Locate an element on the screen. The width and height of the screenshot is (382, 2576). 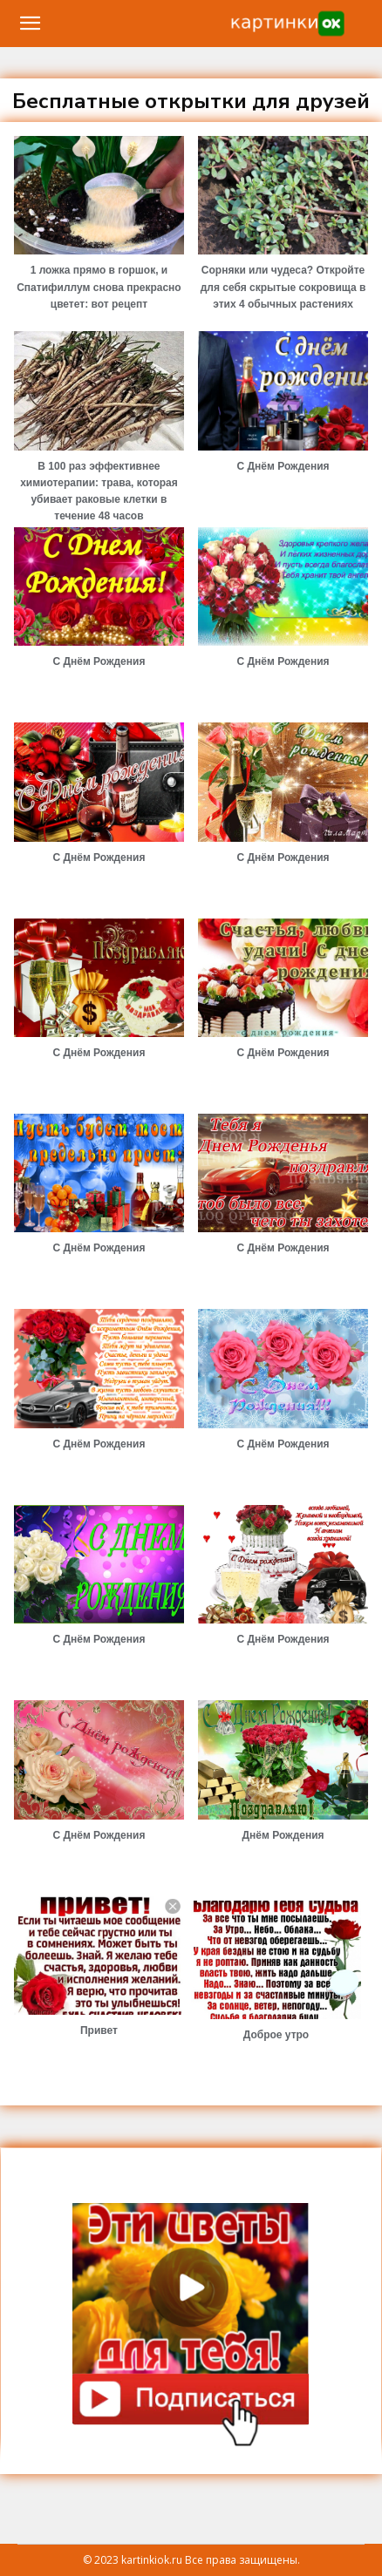
Днём Рождения is located at coordinates (283, 1835).